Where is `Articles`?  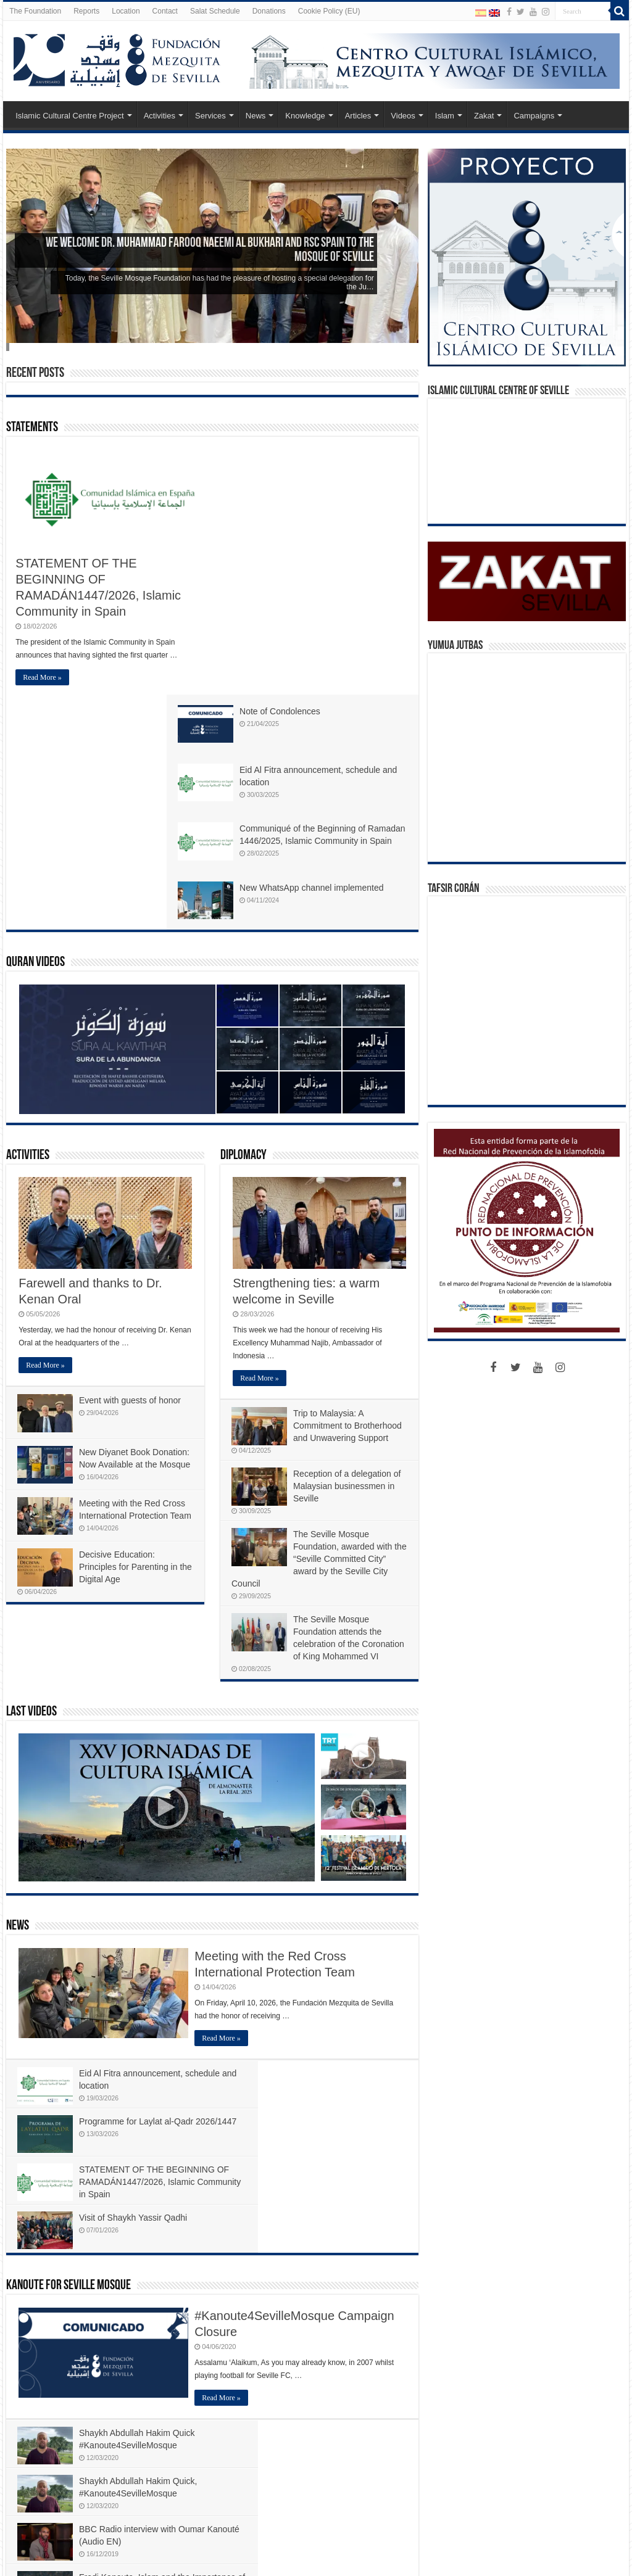
Articles is located at coordinates (358, 115).